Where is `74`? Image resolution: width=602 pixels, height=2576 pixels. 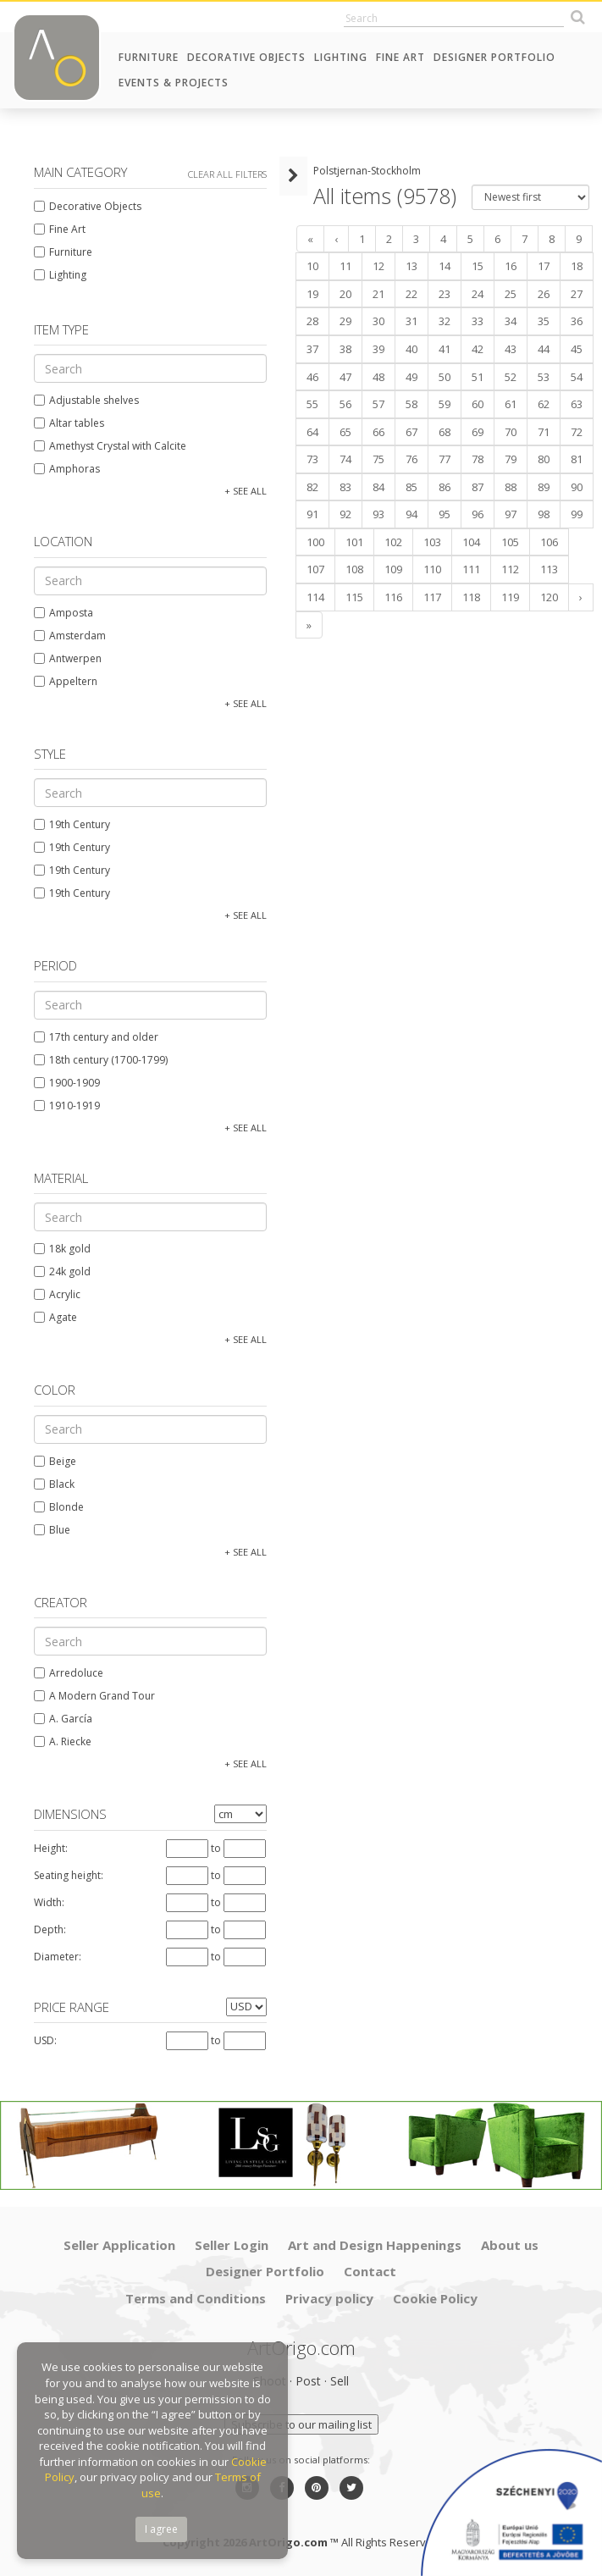
74 is located at coordinates (345, 459).